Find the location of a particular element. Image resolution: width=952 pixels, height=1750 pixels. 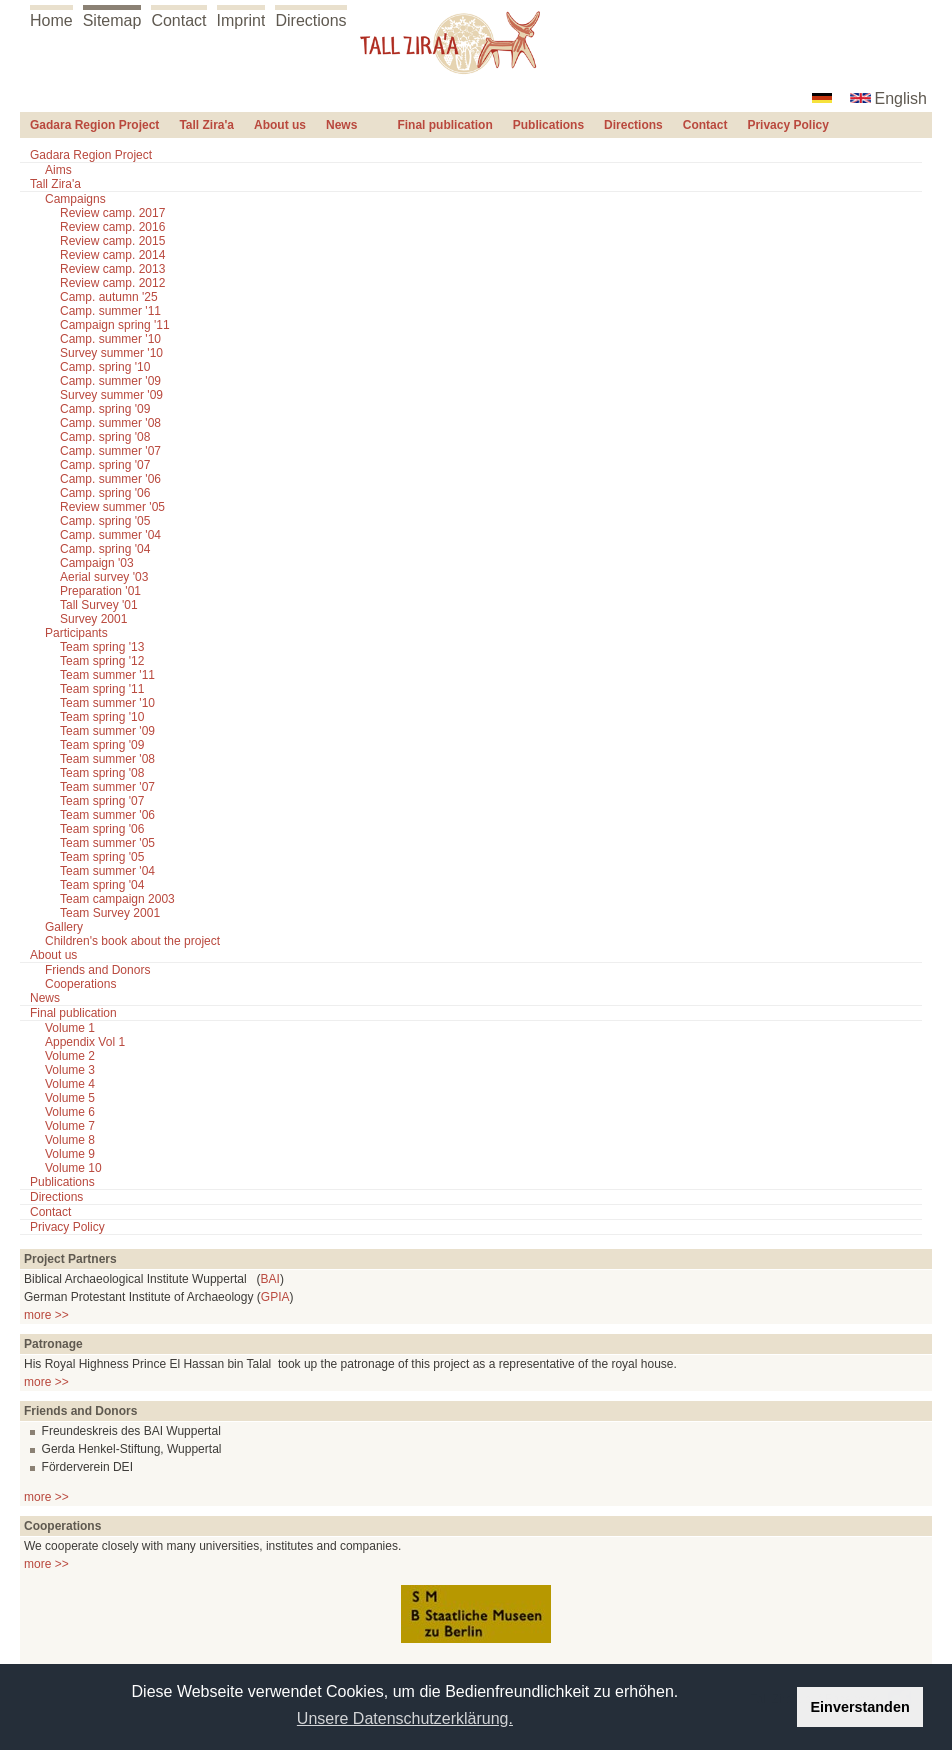

Volume 7 is located at coordinates (70, 1126).